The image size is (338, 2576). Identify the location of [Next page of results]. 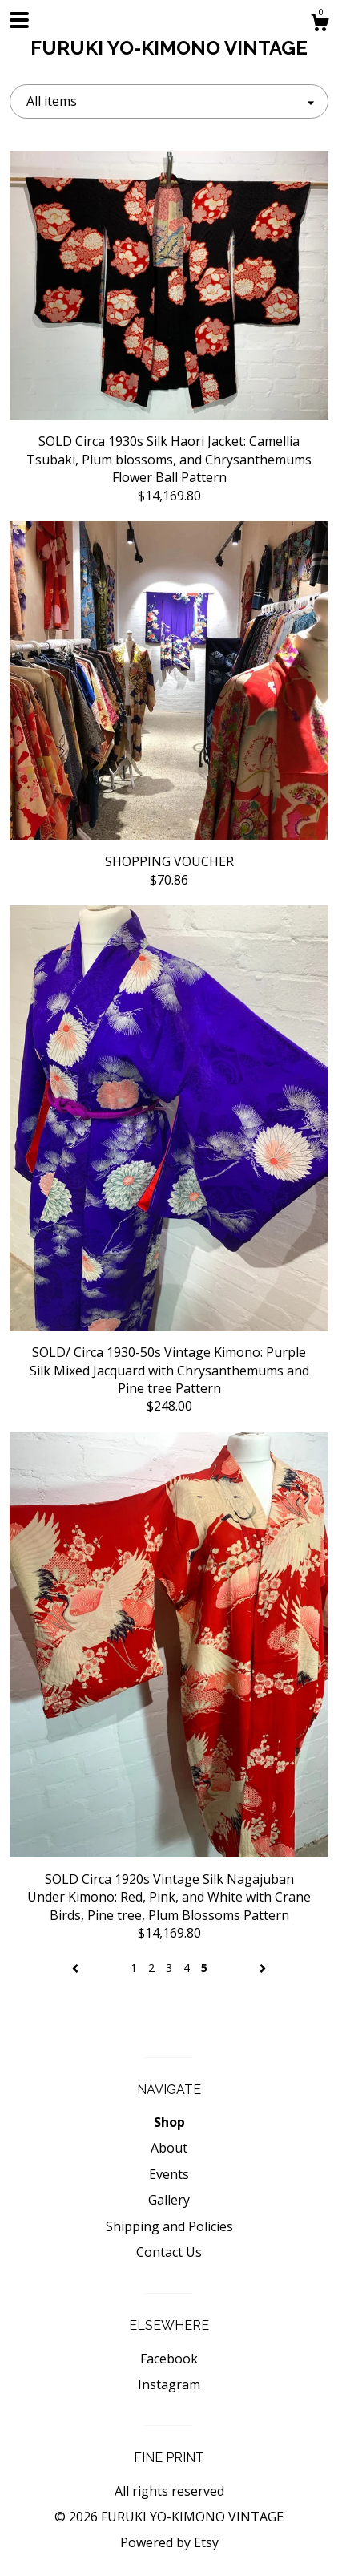
(263, 1967).